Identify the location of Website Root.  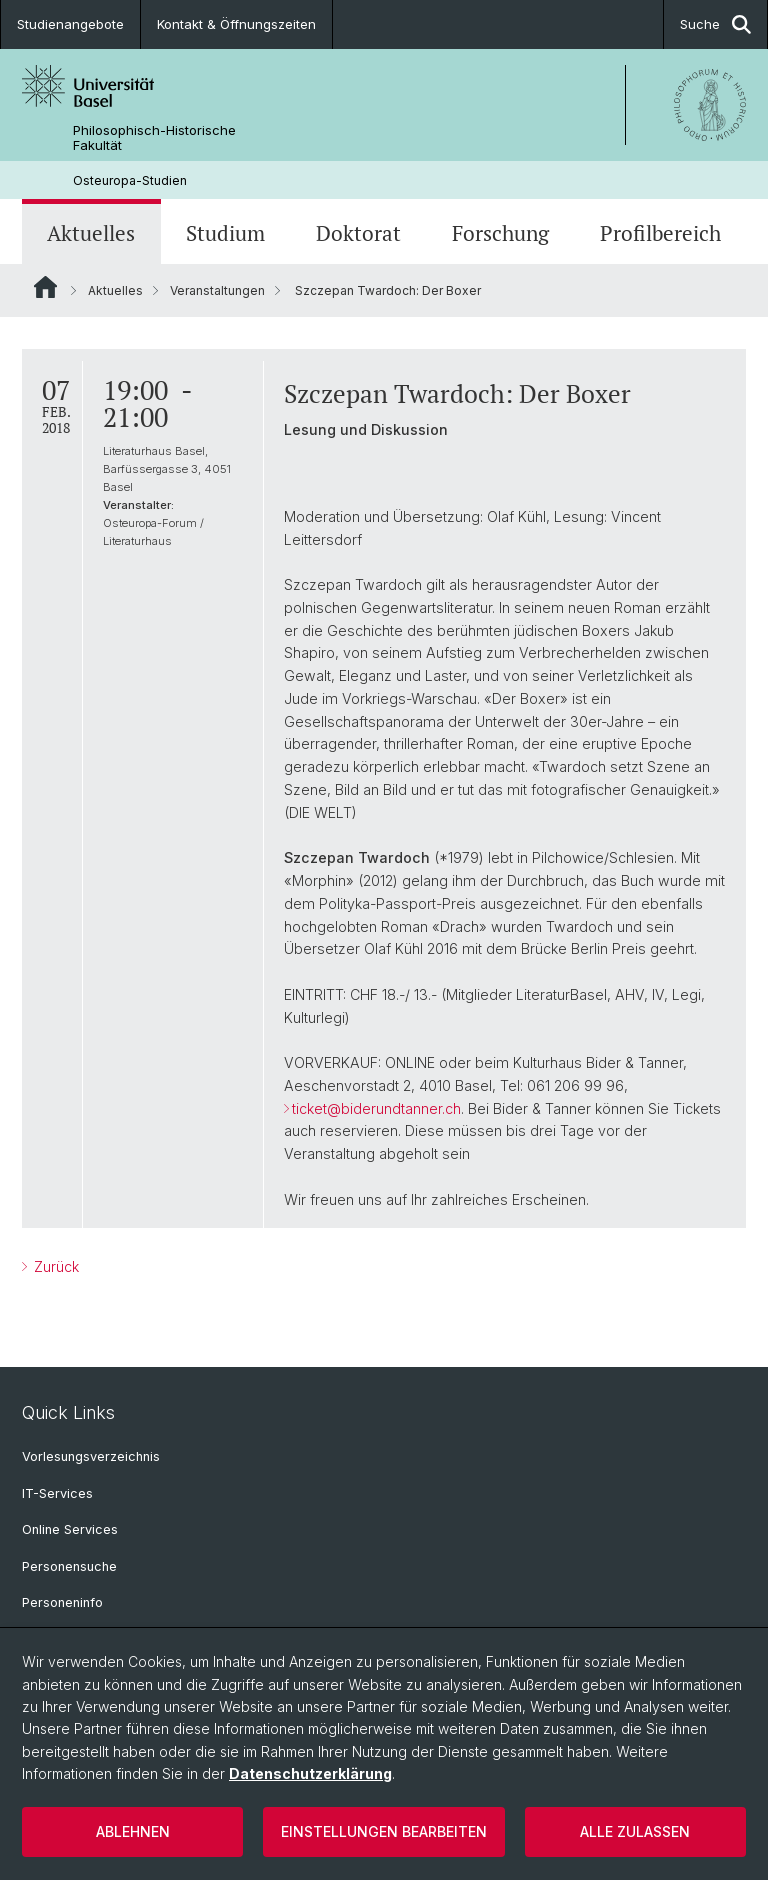
(45, 287).